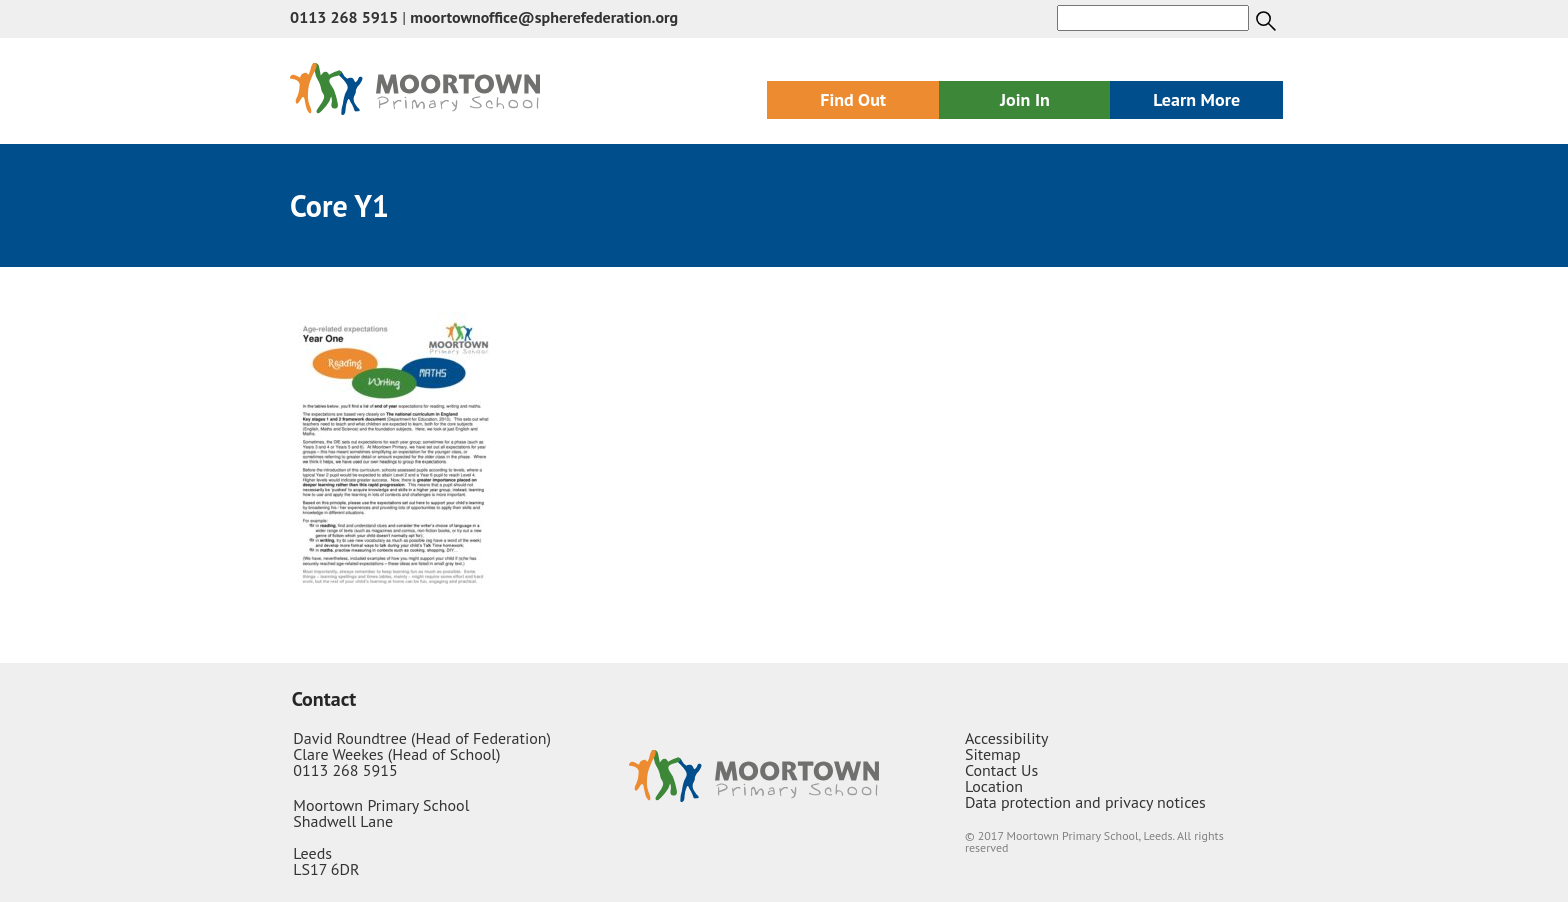  What do you see at coordinates (1085, 802) in the screenshot?
I see `Data protection and privacy notices` at bounding box center [1085, 802].